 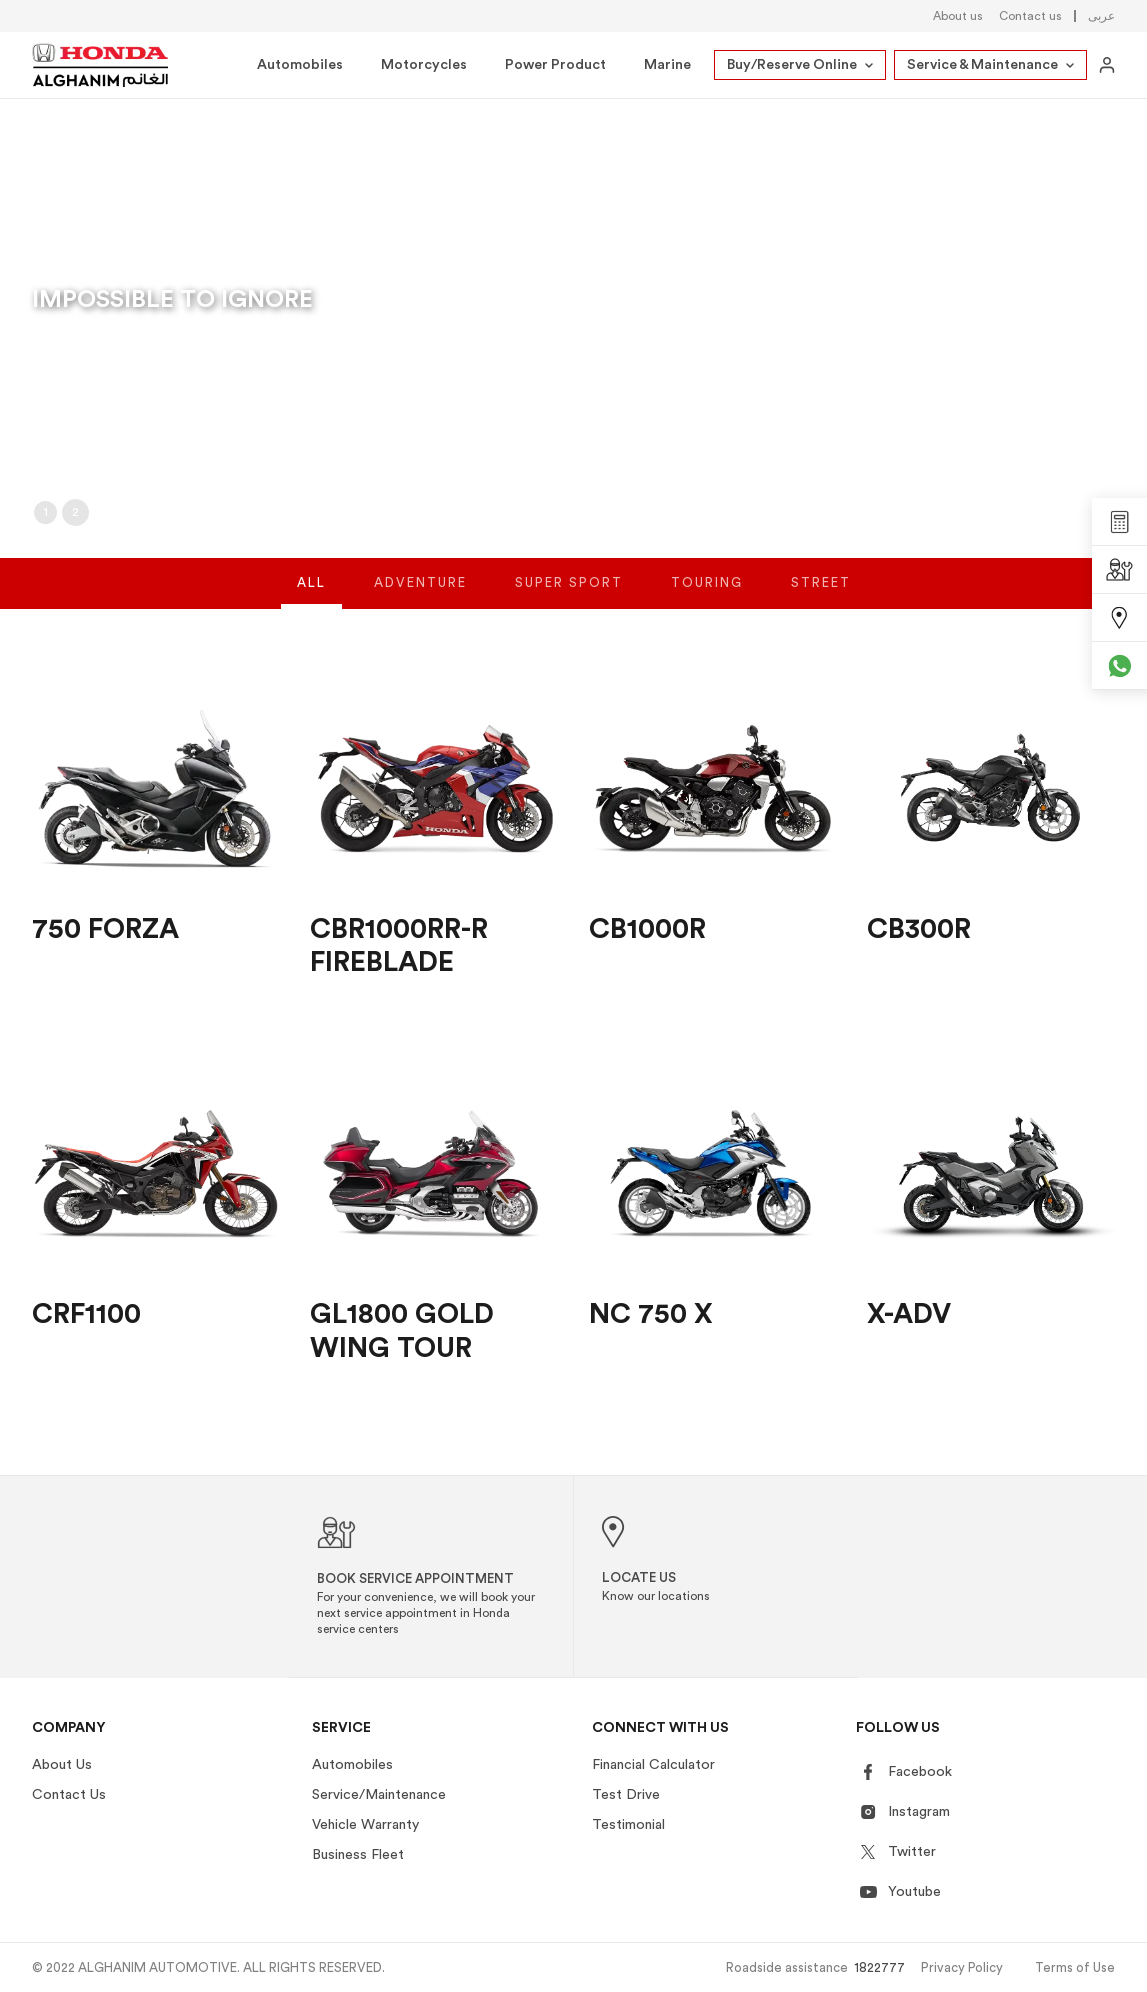 What do you see at coordinates (1075, 1967) in the screenshot?
I see `Terms of Use` at bounding box center [1075, 1967].